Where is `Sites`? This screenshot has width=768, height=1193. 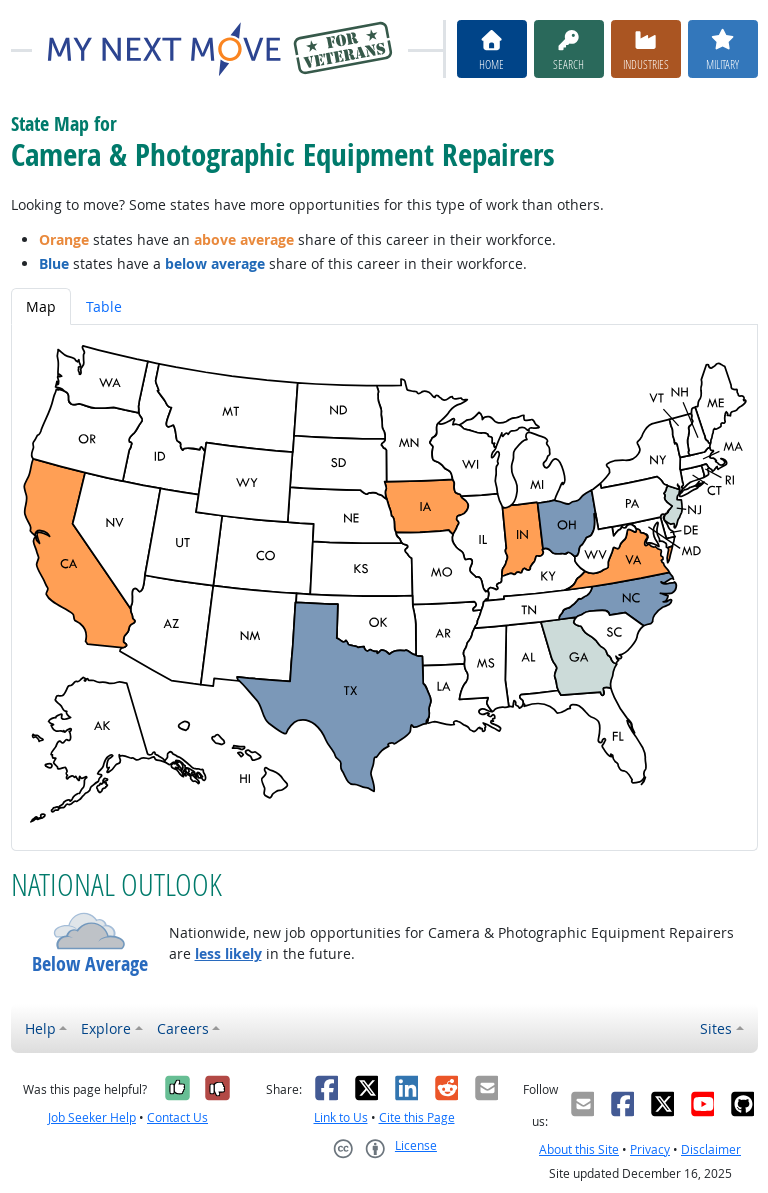 Sites is located at coordinates (716, 1028).